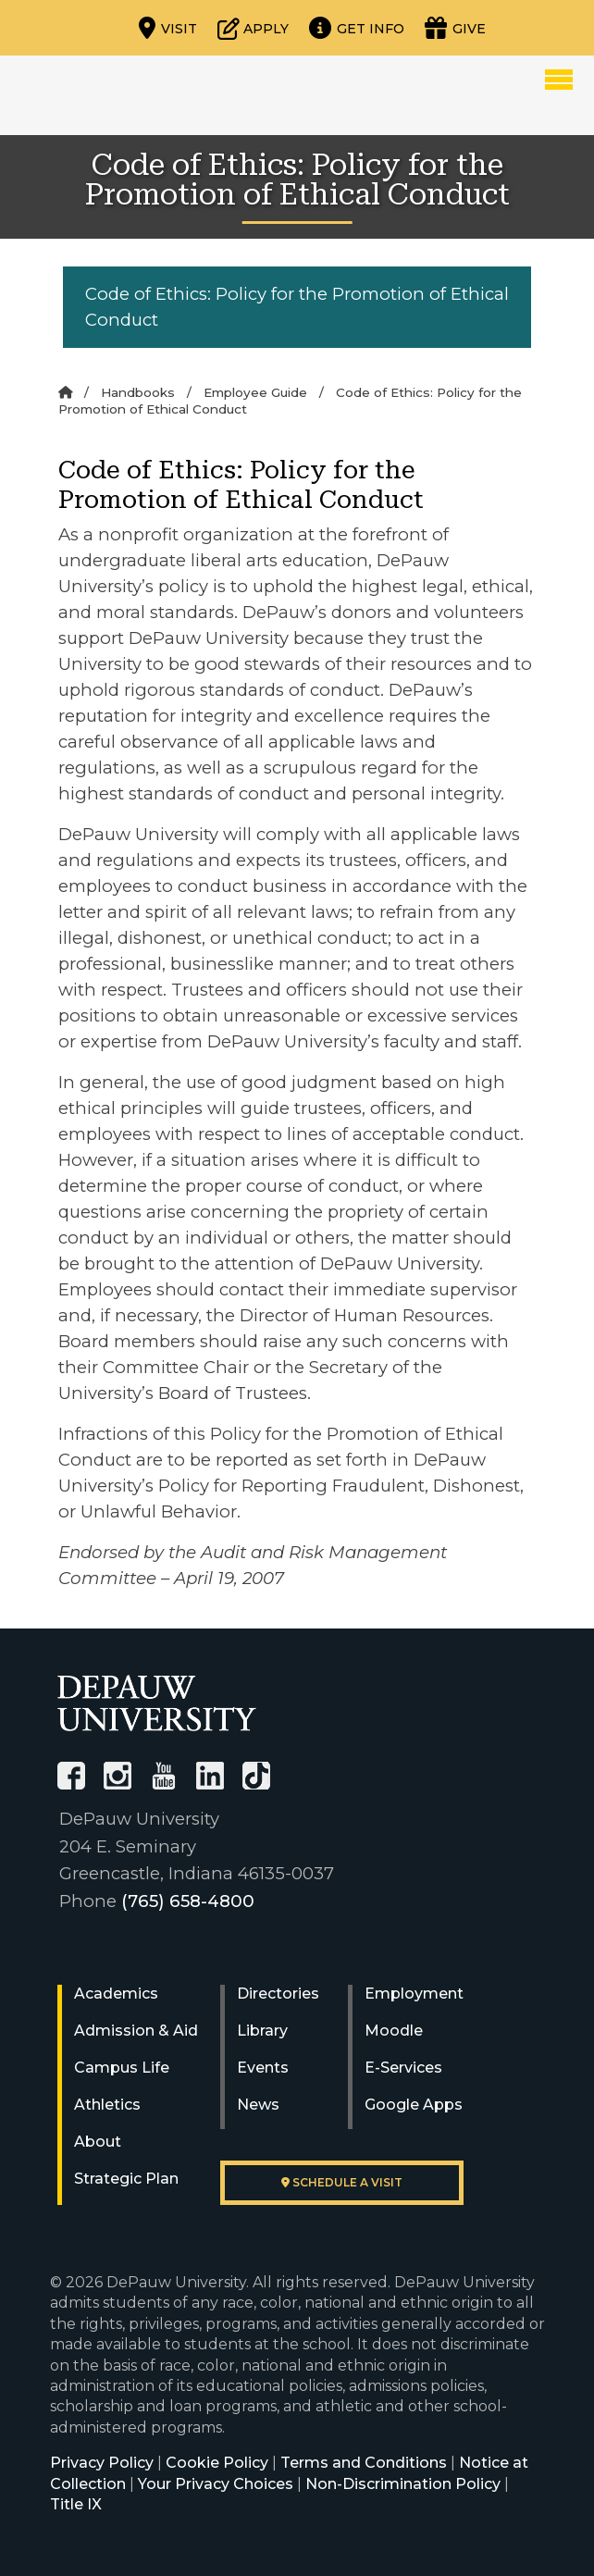 This screenshot has height=2576, width=594. Describe the element at coordinates (363, 2462) in the screenshot. I see `Terms and Conditions` at that location.